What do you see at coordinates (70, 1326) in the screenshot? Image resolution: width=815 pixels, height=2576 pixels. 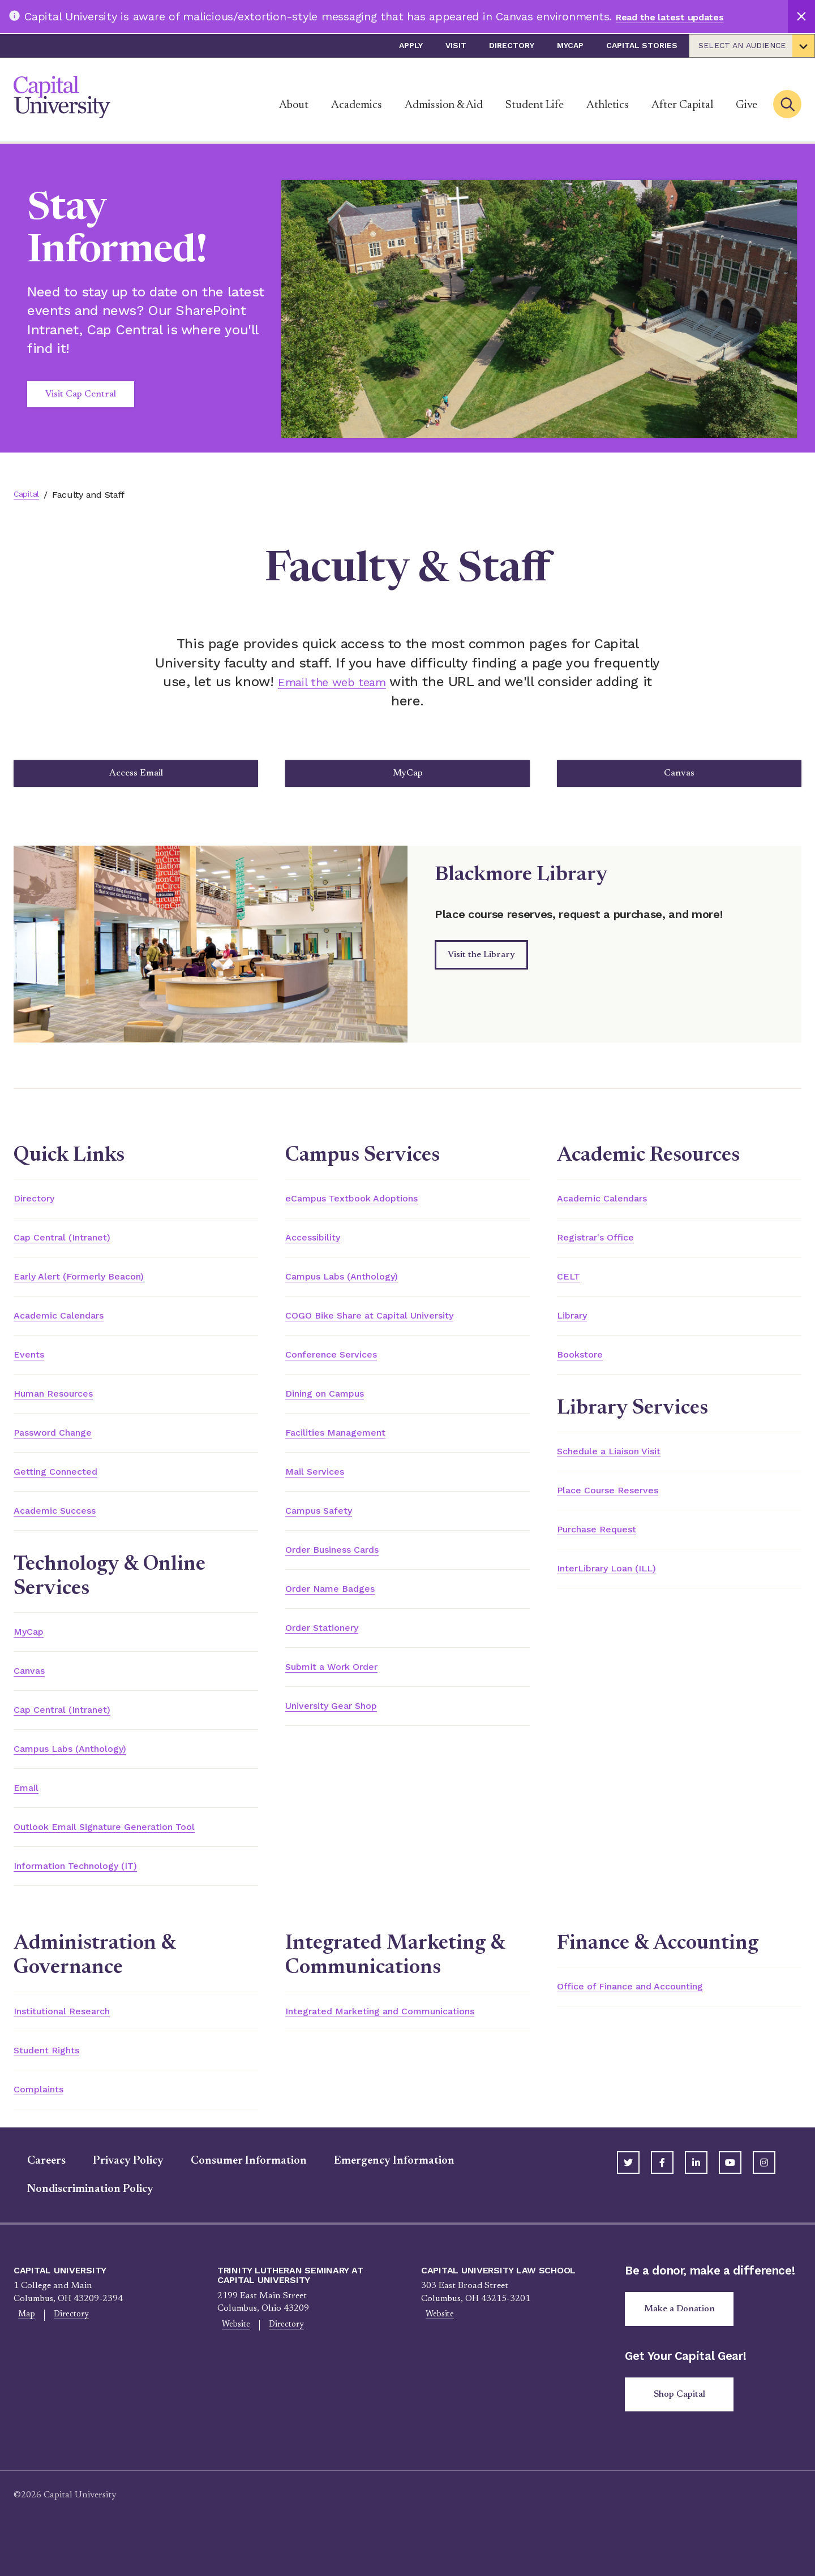 I see `Academic Calendars` at bounding box center [70, 1326].